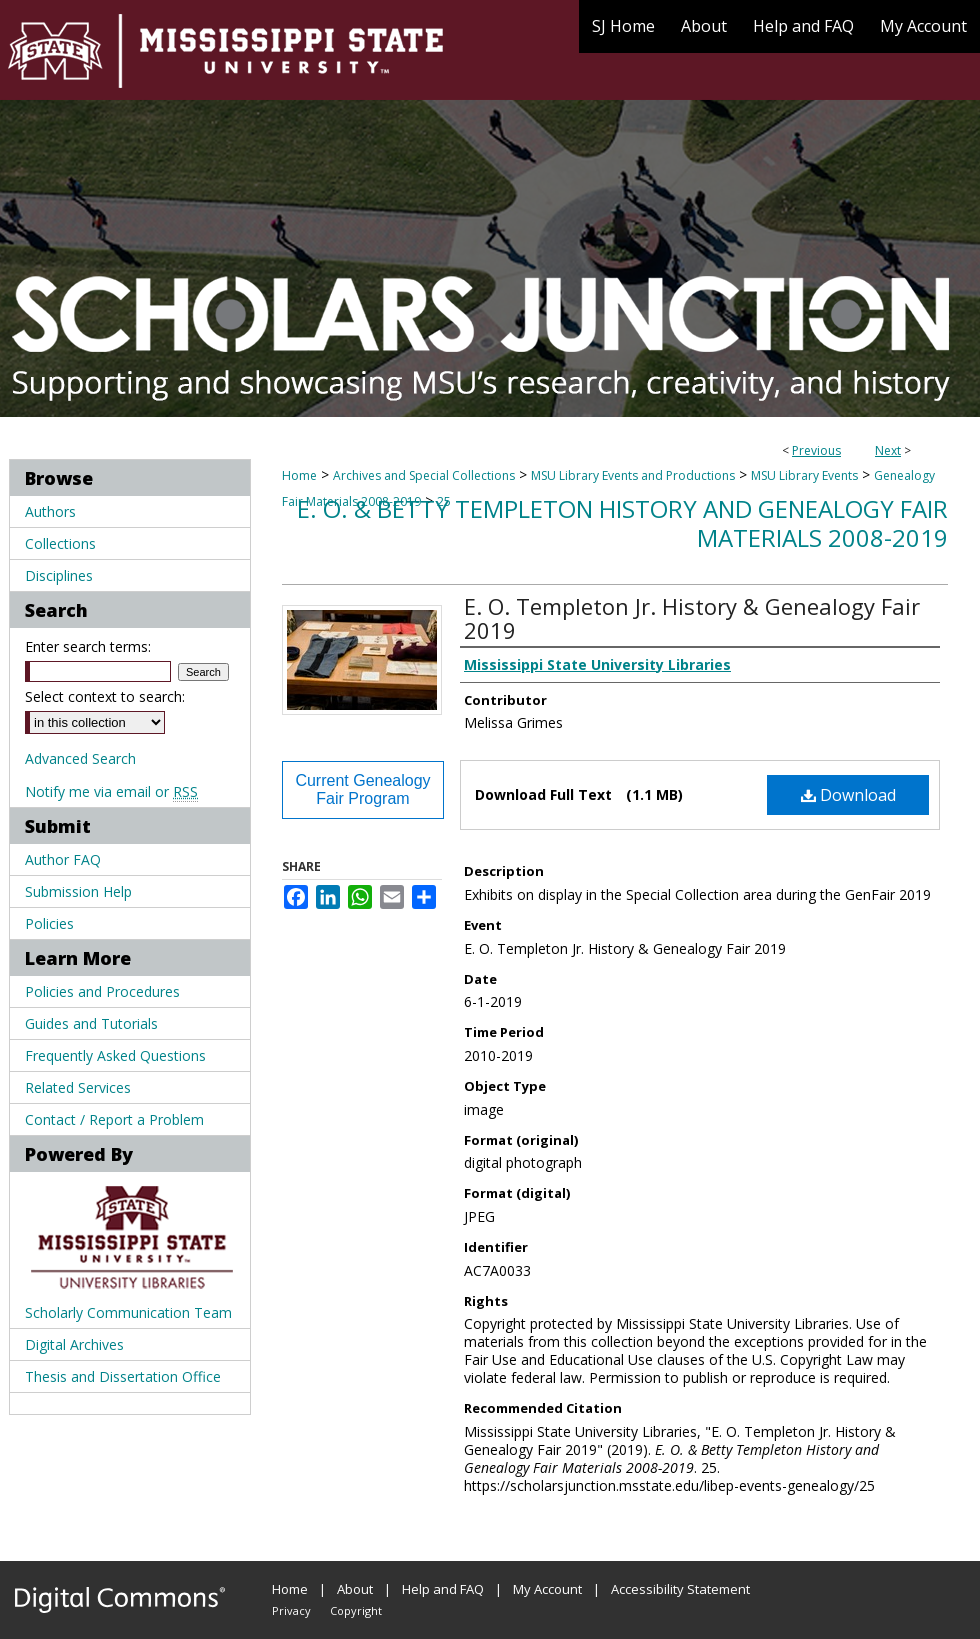 The width and height of the screenshot is (980, 1639). What do you see at coordinates (60, 543) in the screenshot?
I see `Collections` at bounding box center [60, 543].